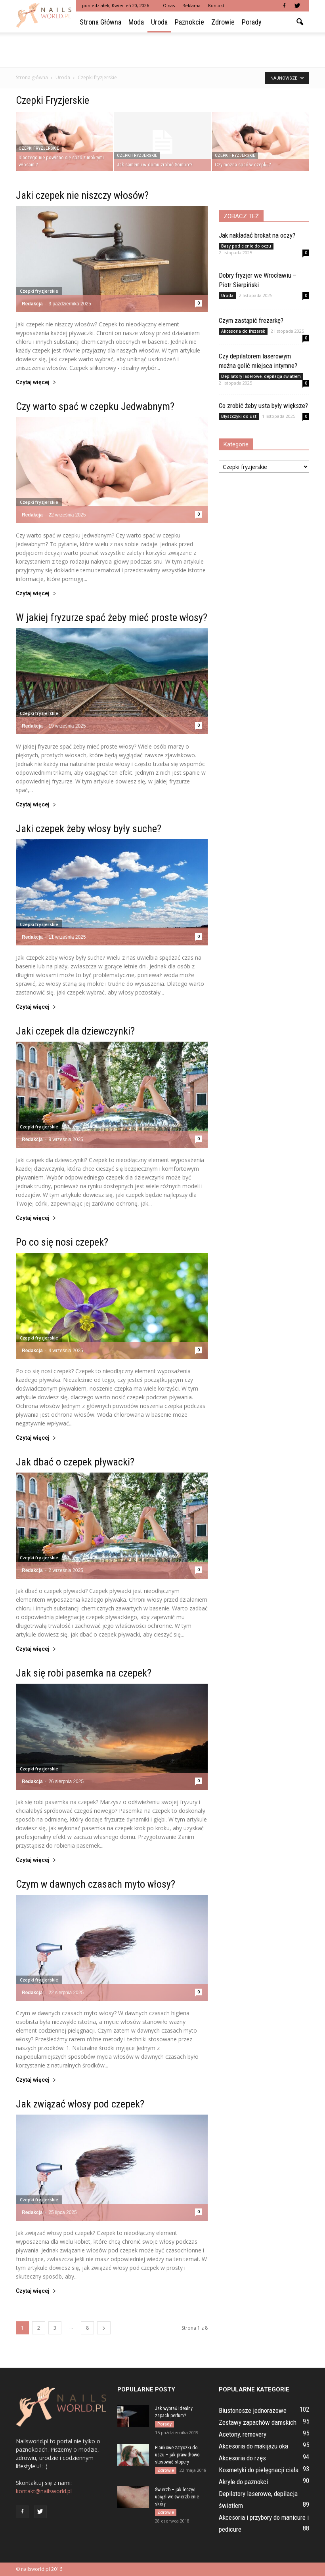 Image resolution: width=325 pixels, height=2576 pixels. I want to click on Redakcja, so click(32, 304).